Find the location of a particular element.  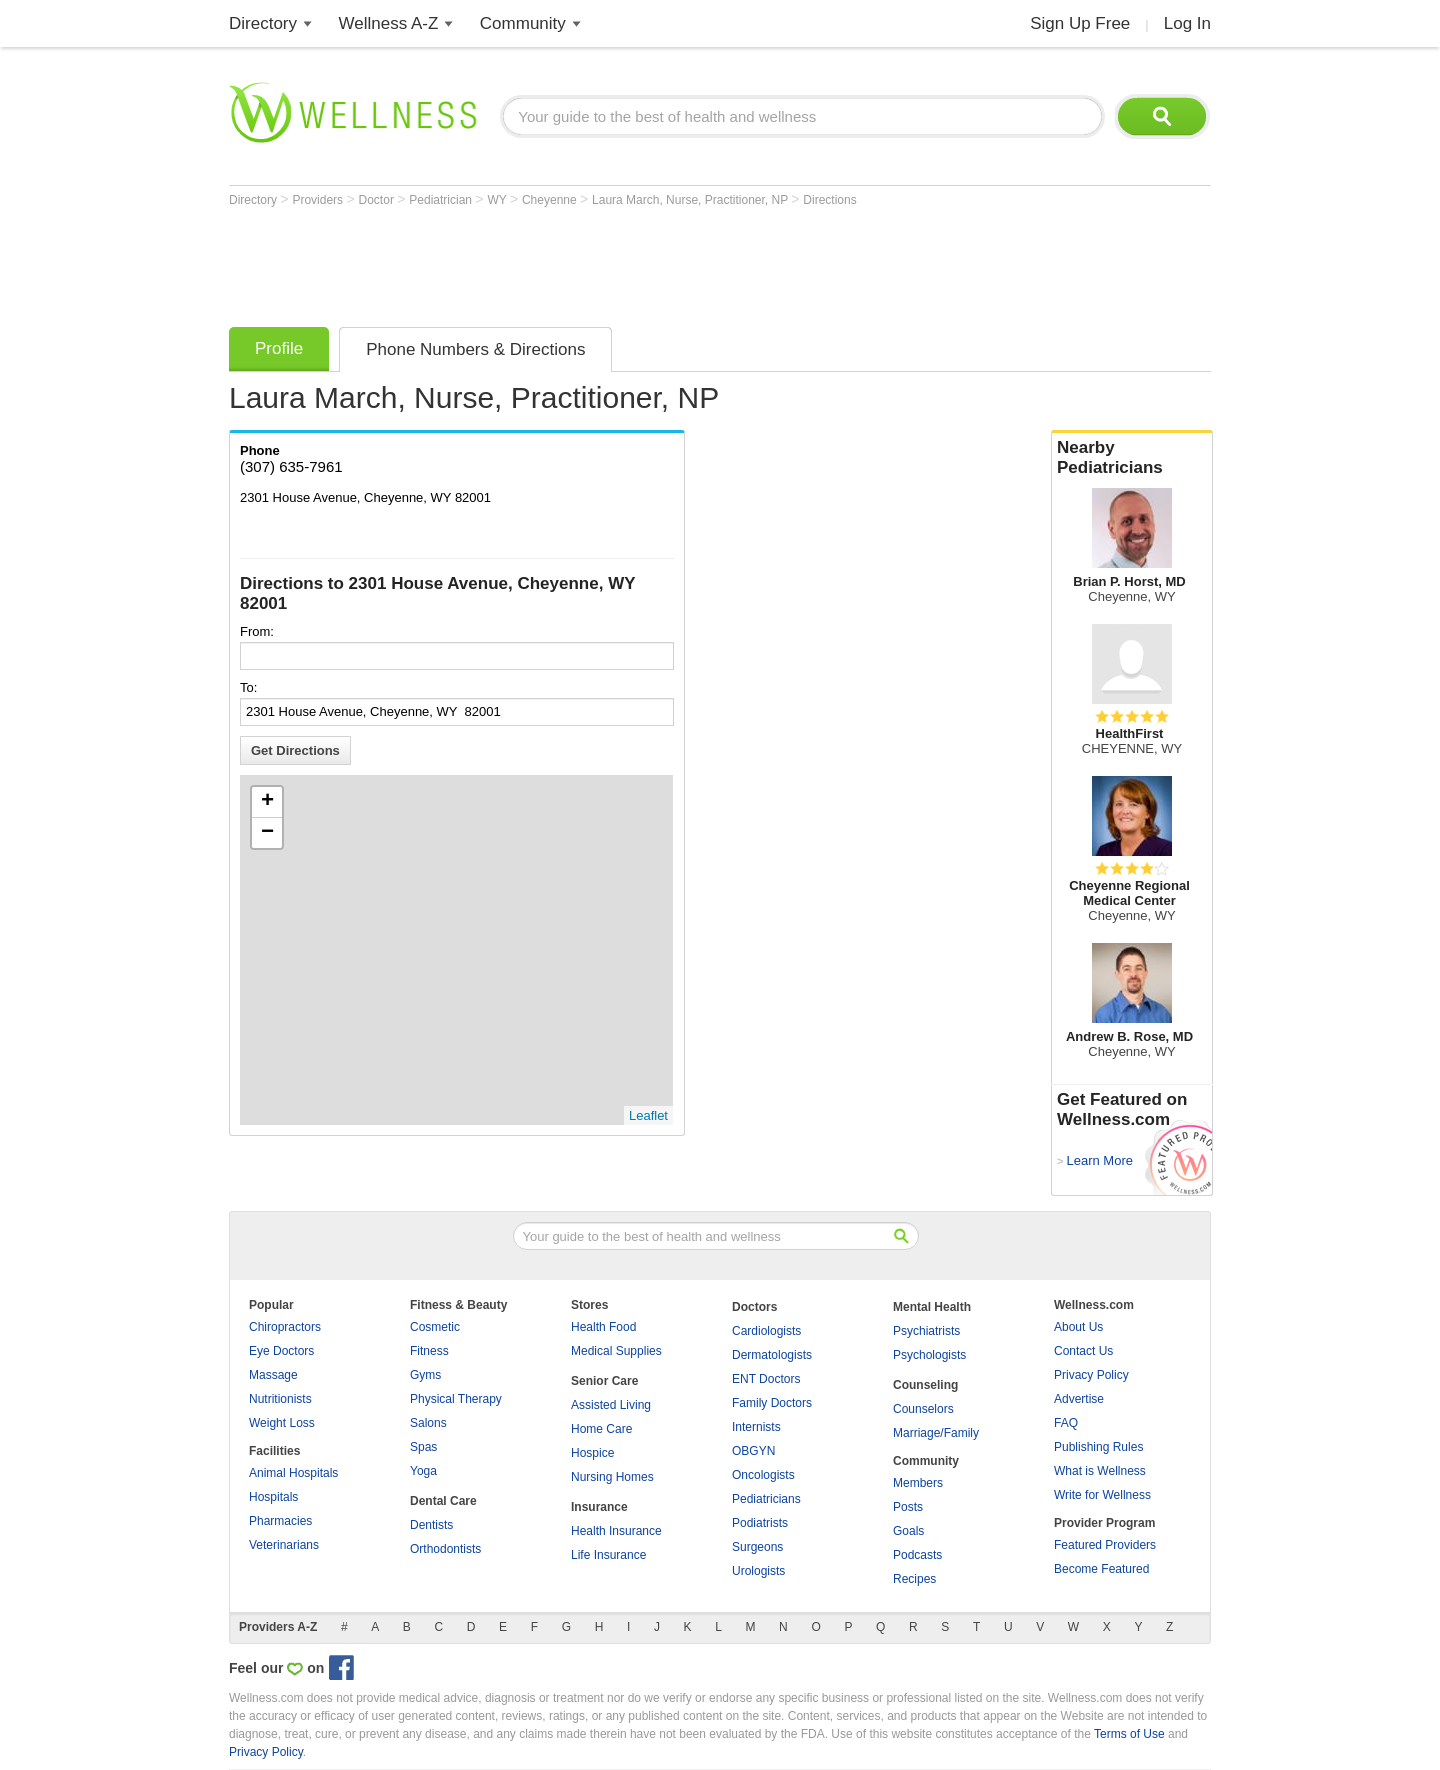

Internists is located at coordinates (756, 1427).